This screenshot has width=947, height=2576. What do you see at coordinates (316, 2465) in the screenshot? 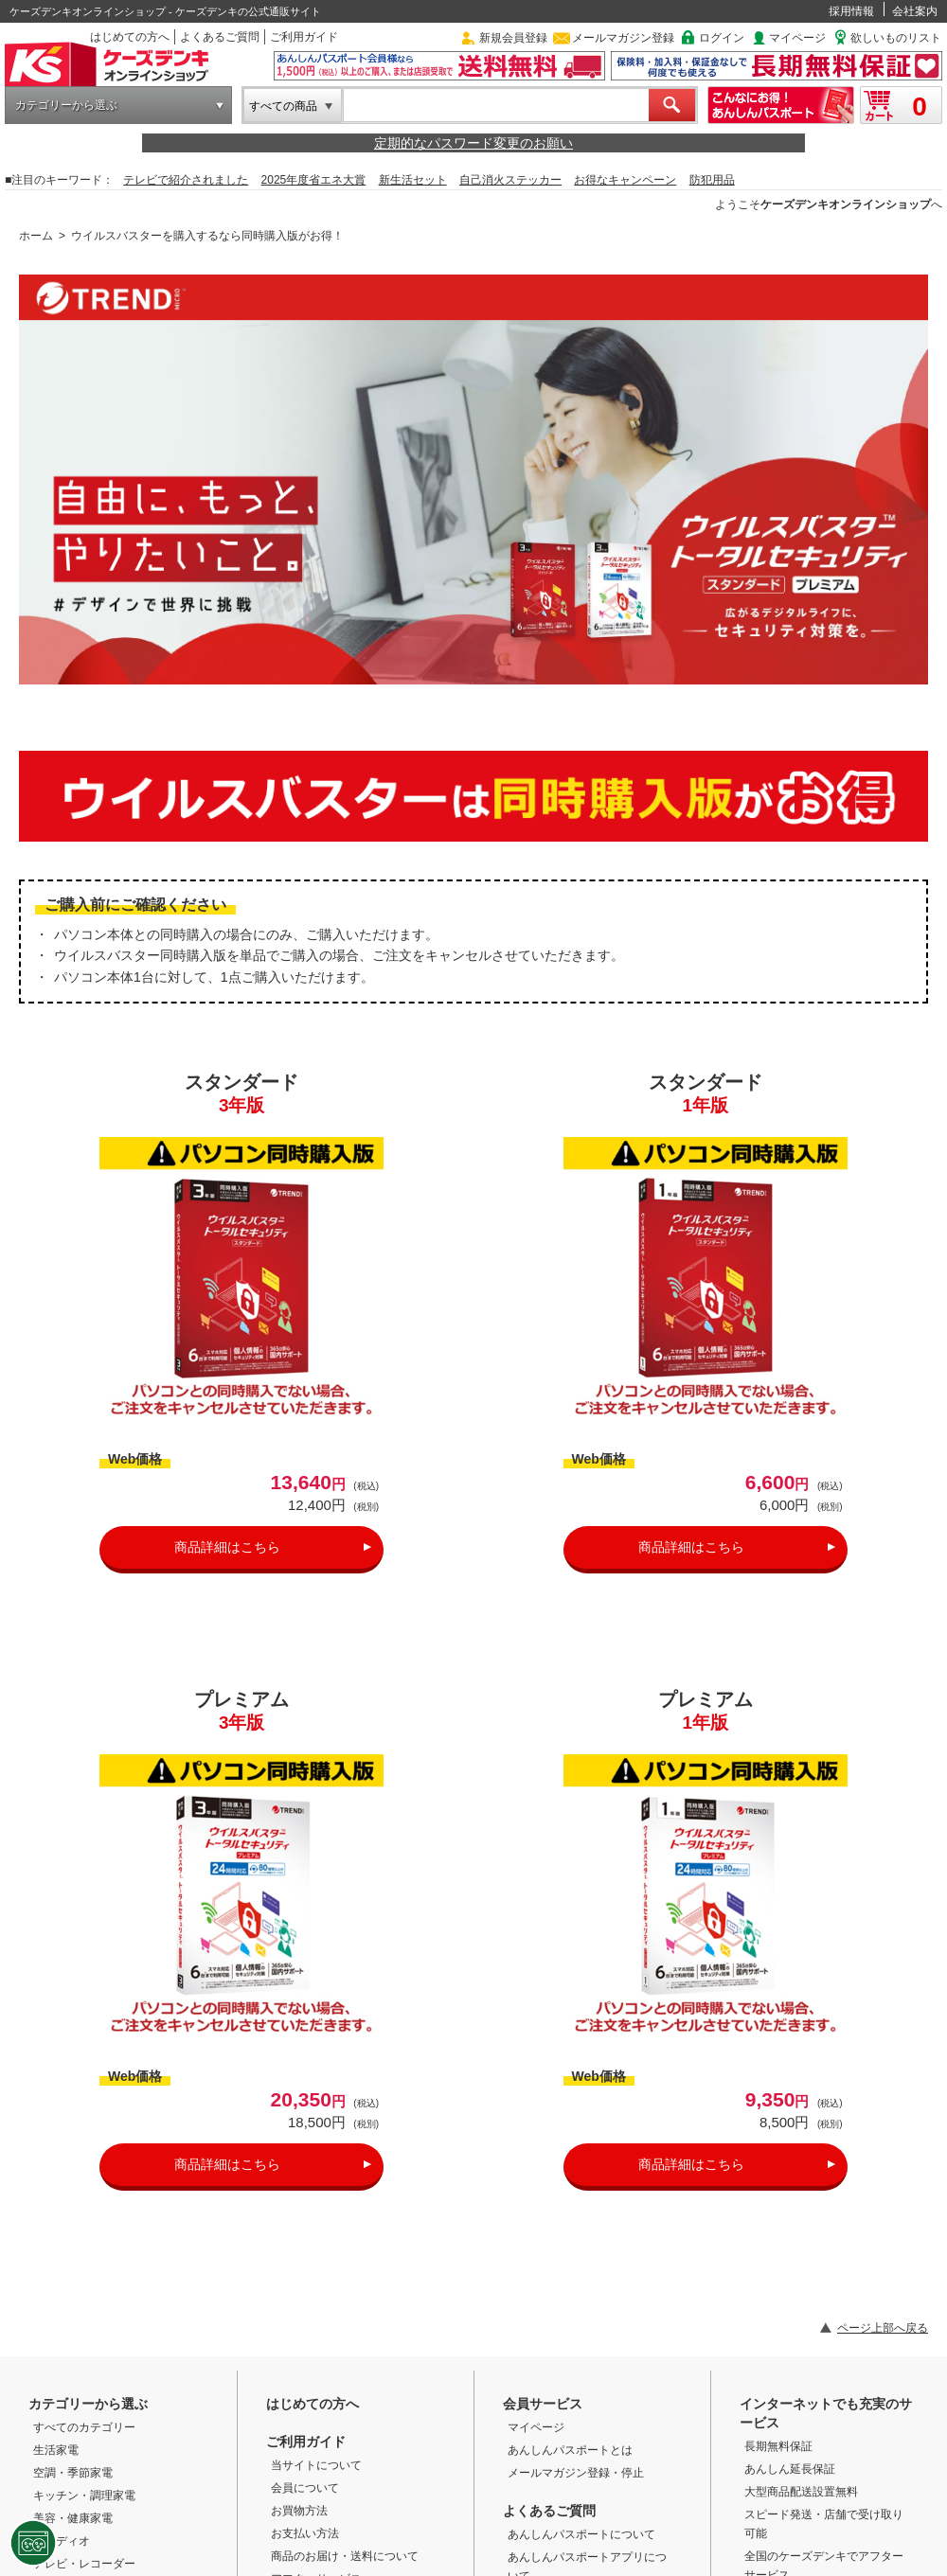
I see `当サイトについて` at bounding box center [316, 2465].